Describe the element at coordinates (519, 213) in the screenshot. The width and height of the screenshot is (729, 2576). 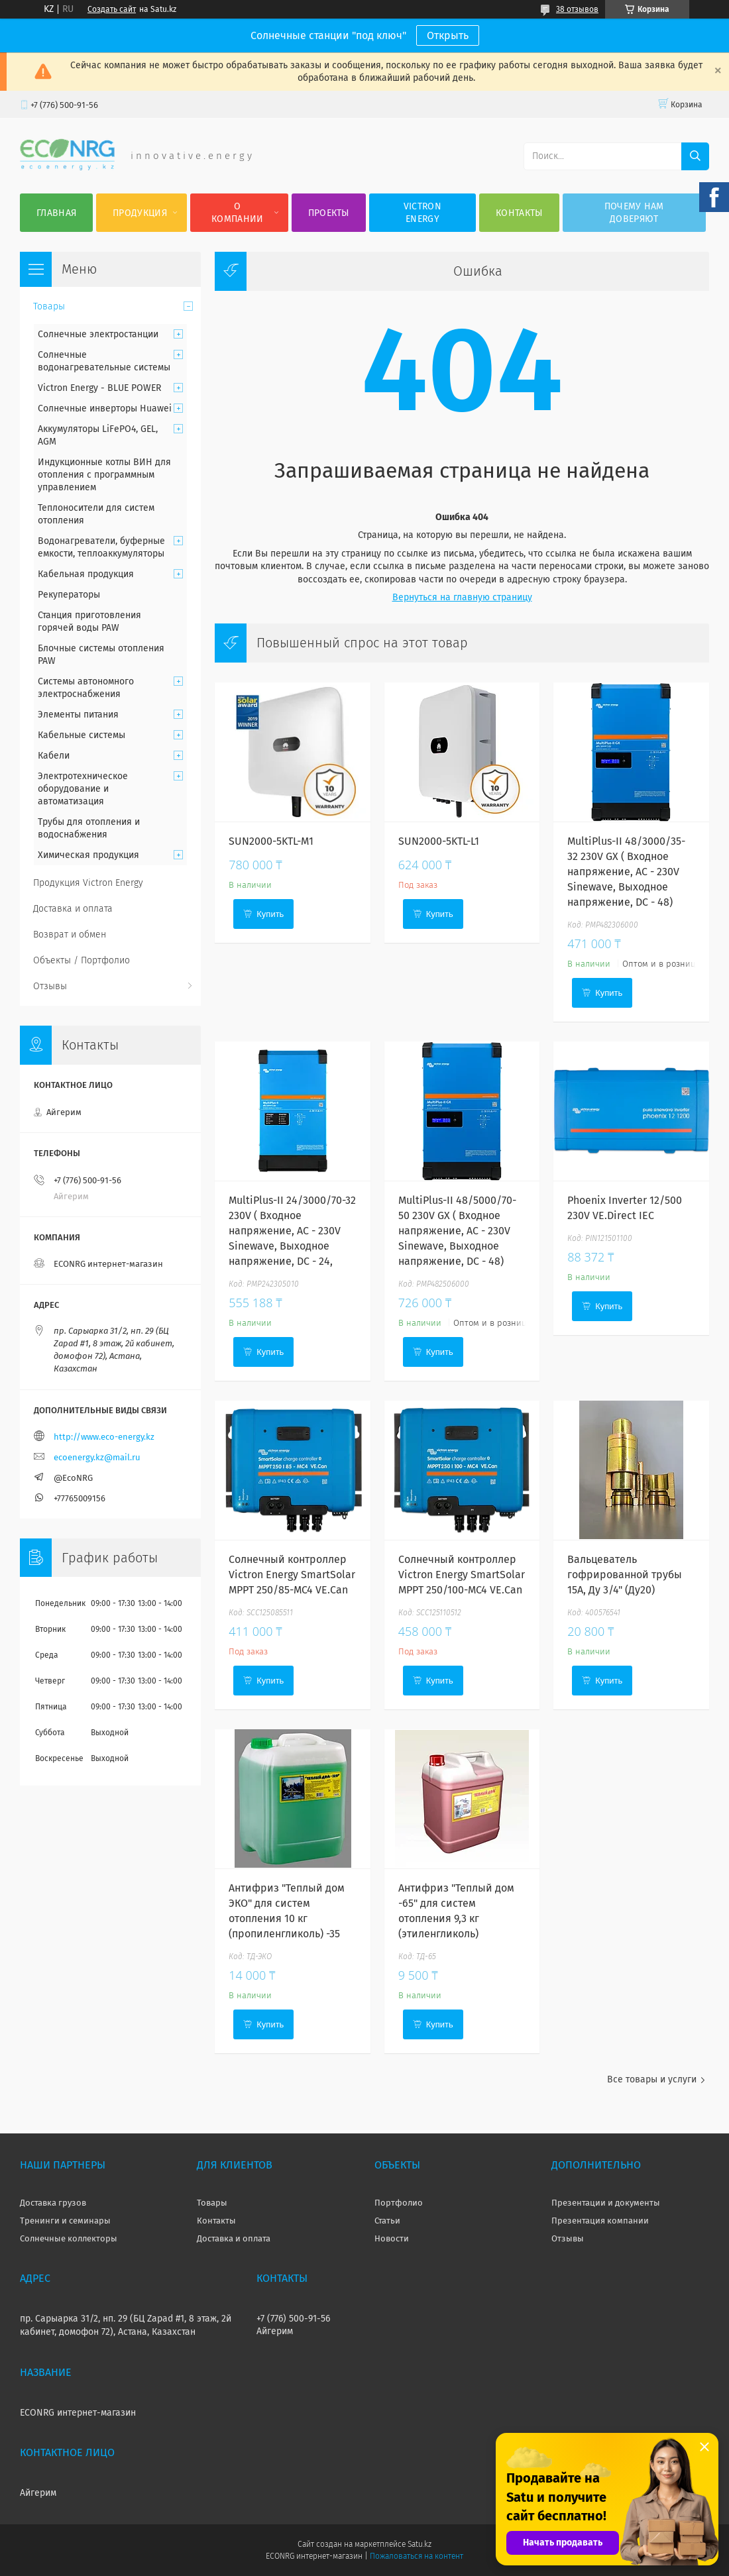
I see `Контакты` at that location.